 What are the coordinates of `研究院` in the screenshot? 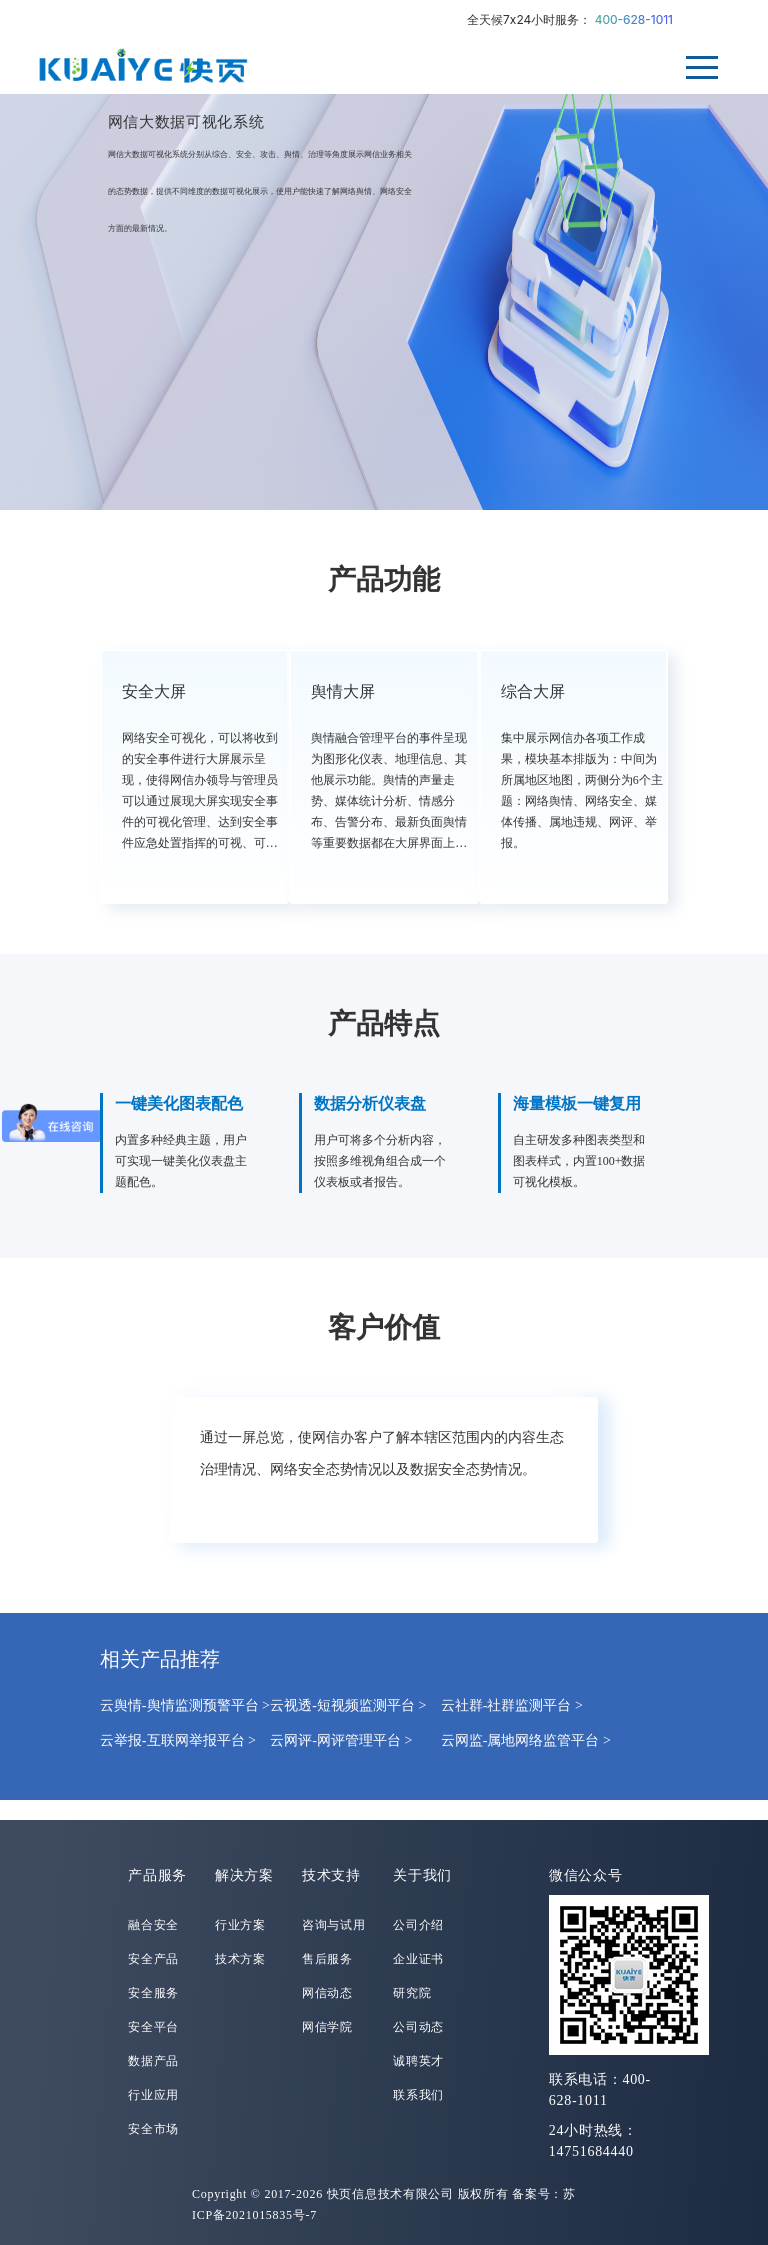 It's located at (412, 1993).